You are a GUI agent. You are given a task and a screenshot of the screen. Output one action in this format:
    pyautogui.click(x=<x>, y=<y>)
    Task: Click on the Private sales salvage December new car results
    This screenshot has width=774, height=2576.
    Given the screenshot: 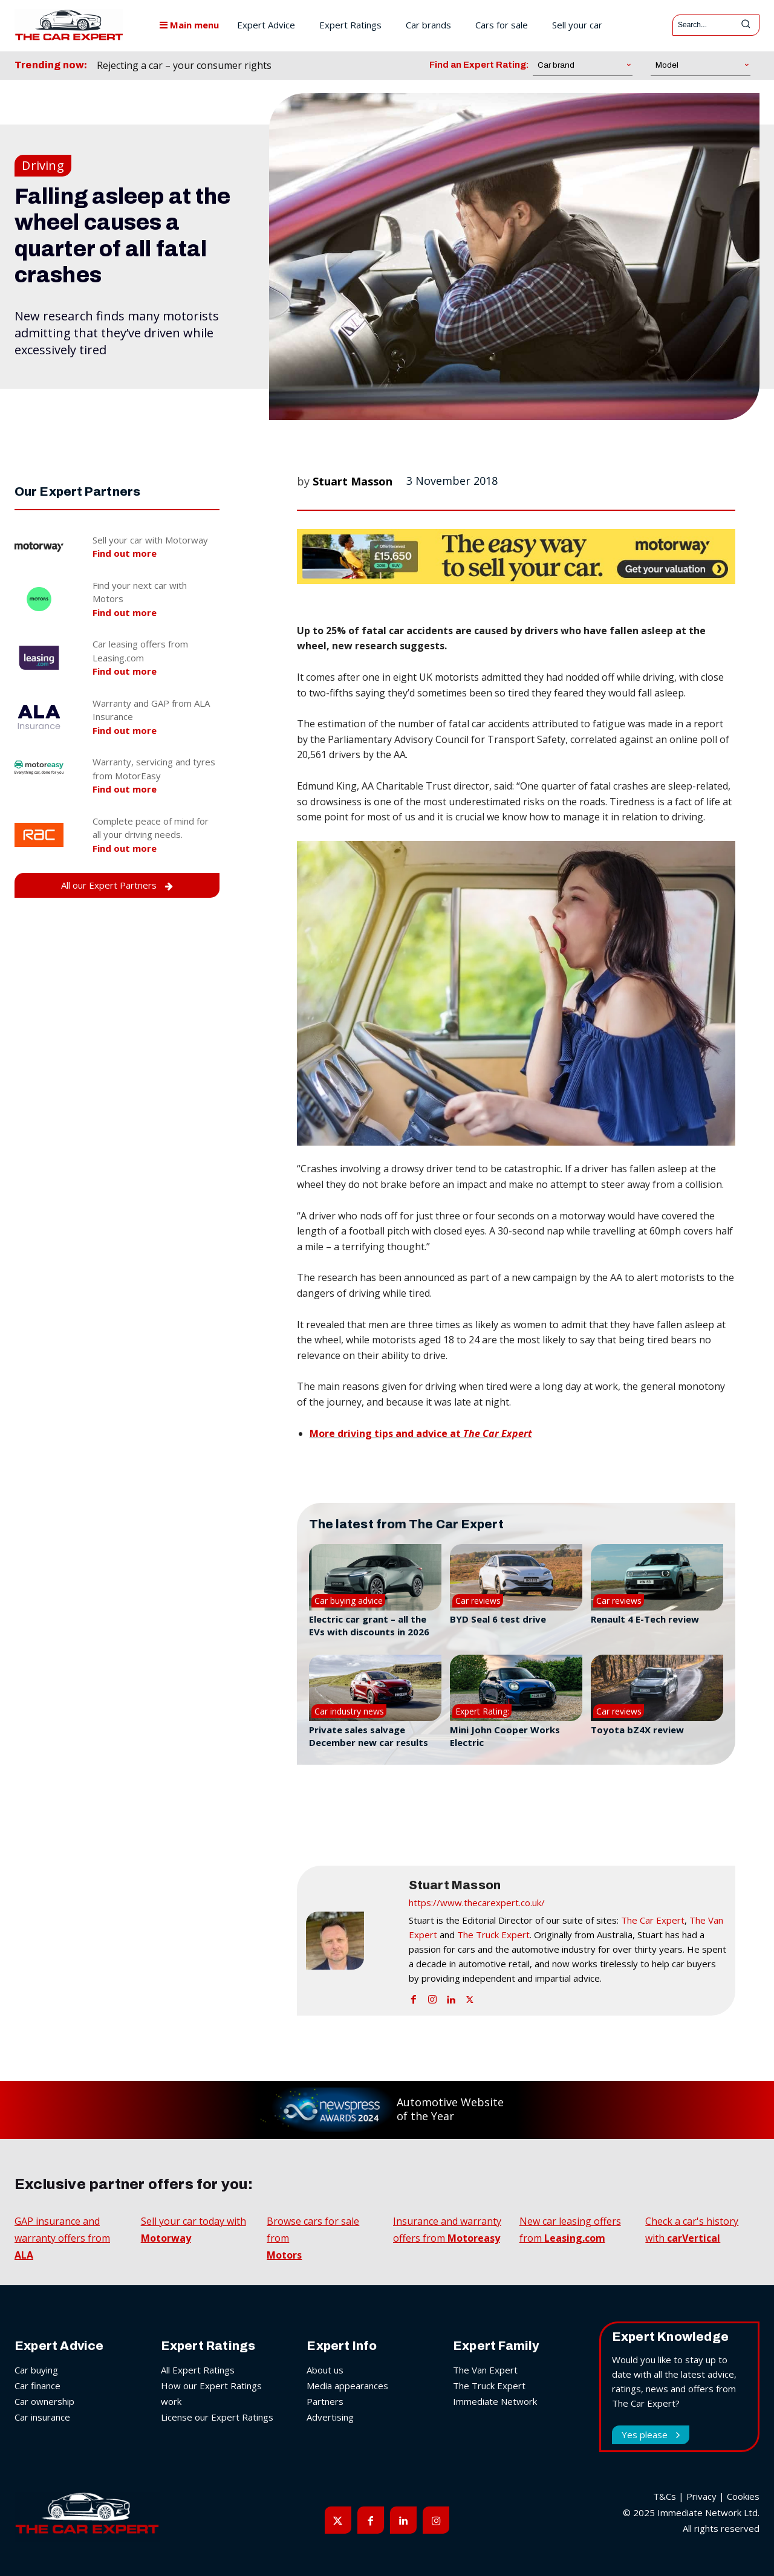 What is the action you would take?
    pyautogui.click(x=368, y=1736)
    